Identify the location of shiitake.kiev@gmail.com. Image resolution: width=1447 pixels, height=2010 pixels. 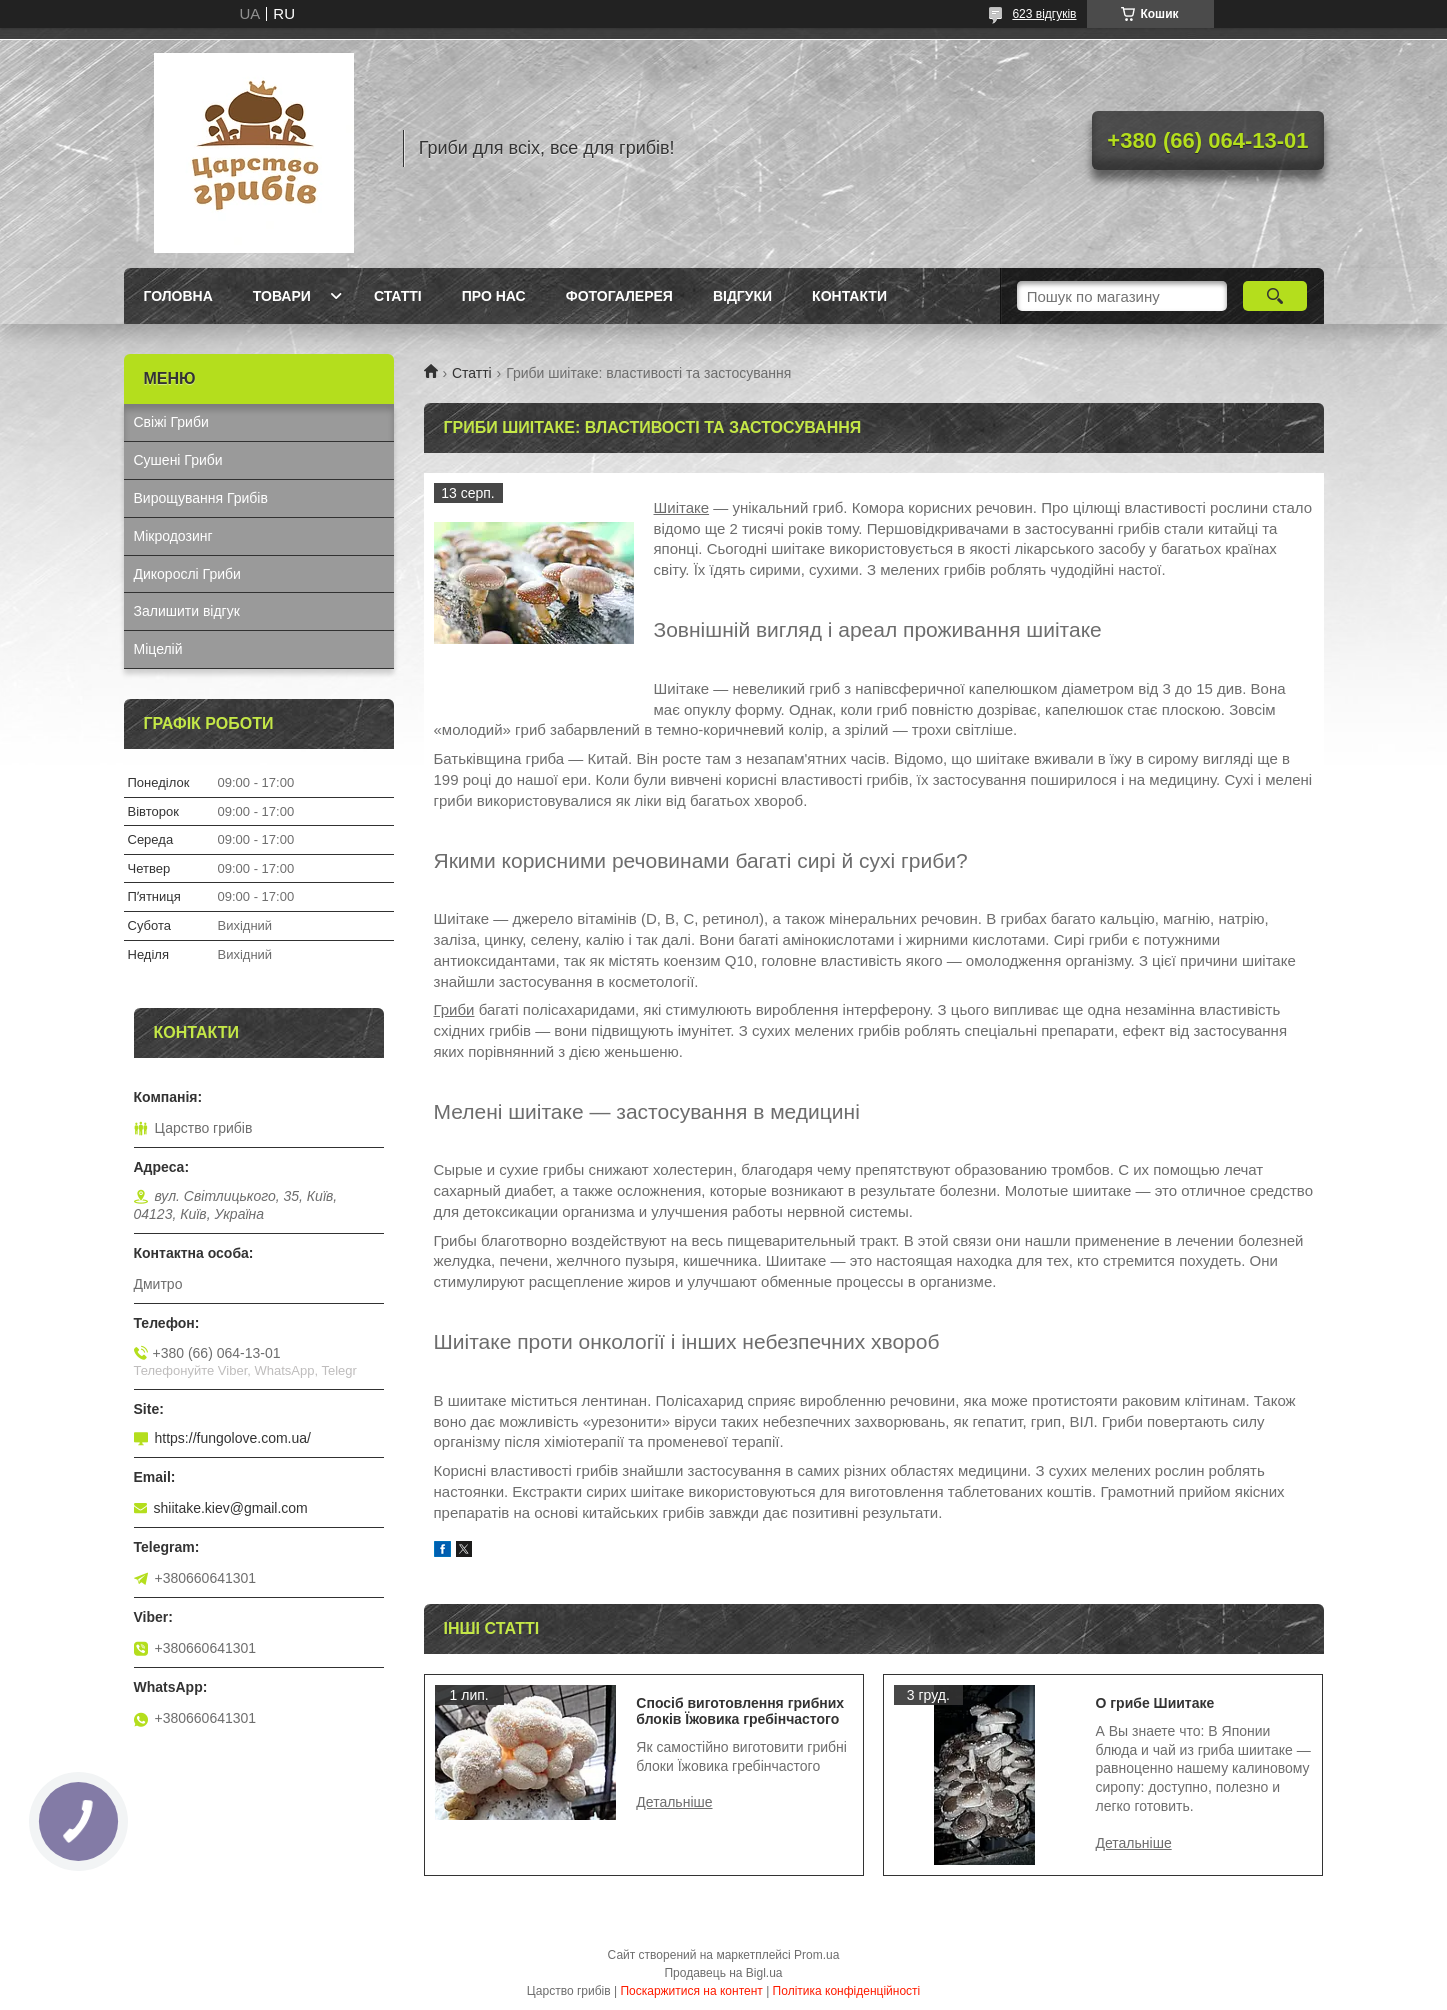
(231, 1508).